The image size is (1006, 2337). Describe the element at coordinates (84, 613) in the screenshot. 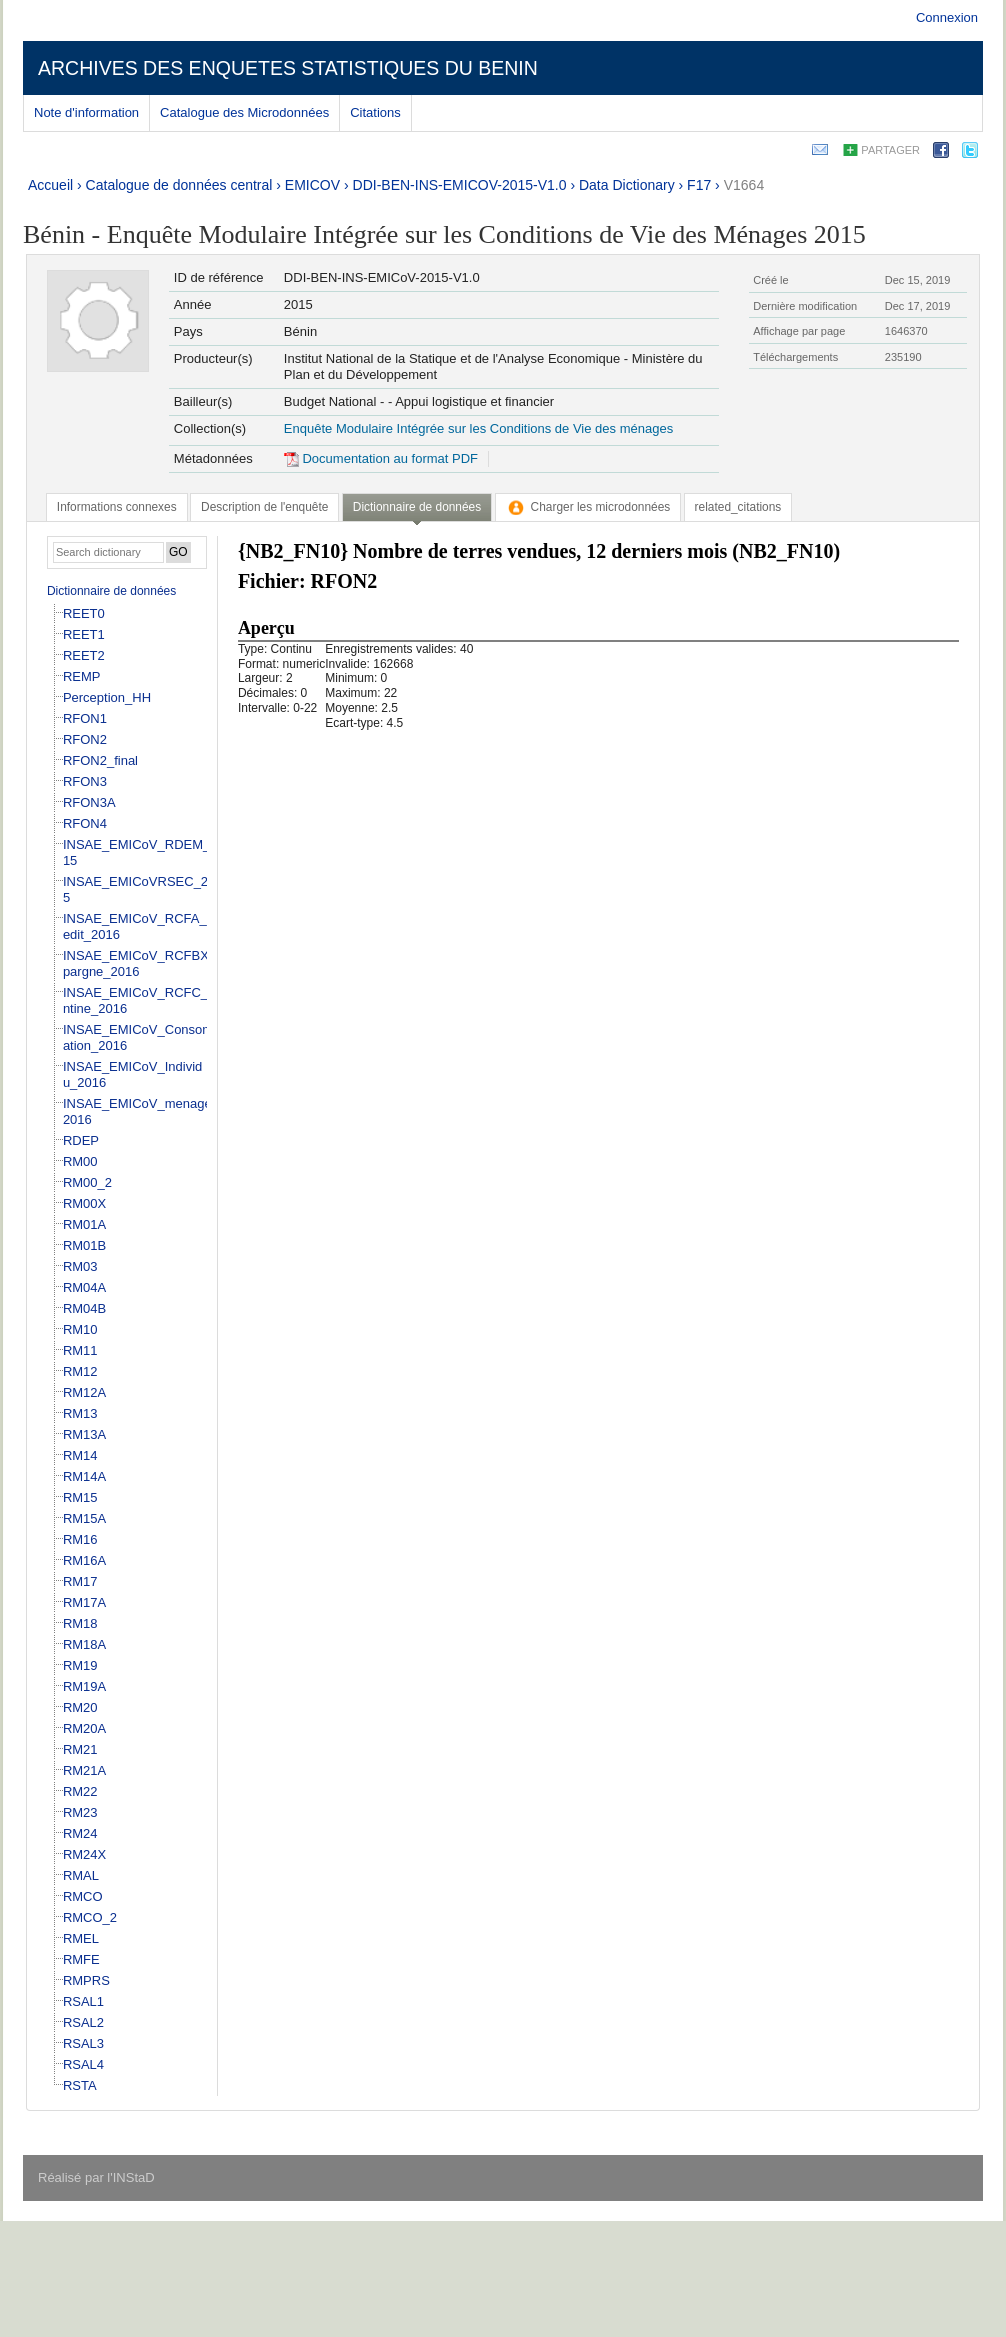

I see `REET0` at that location.